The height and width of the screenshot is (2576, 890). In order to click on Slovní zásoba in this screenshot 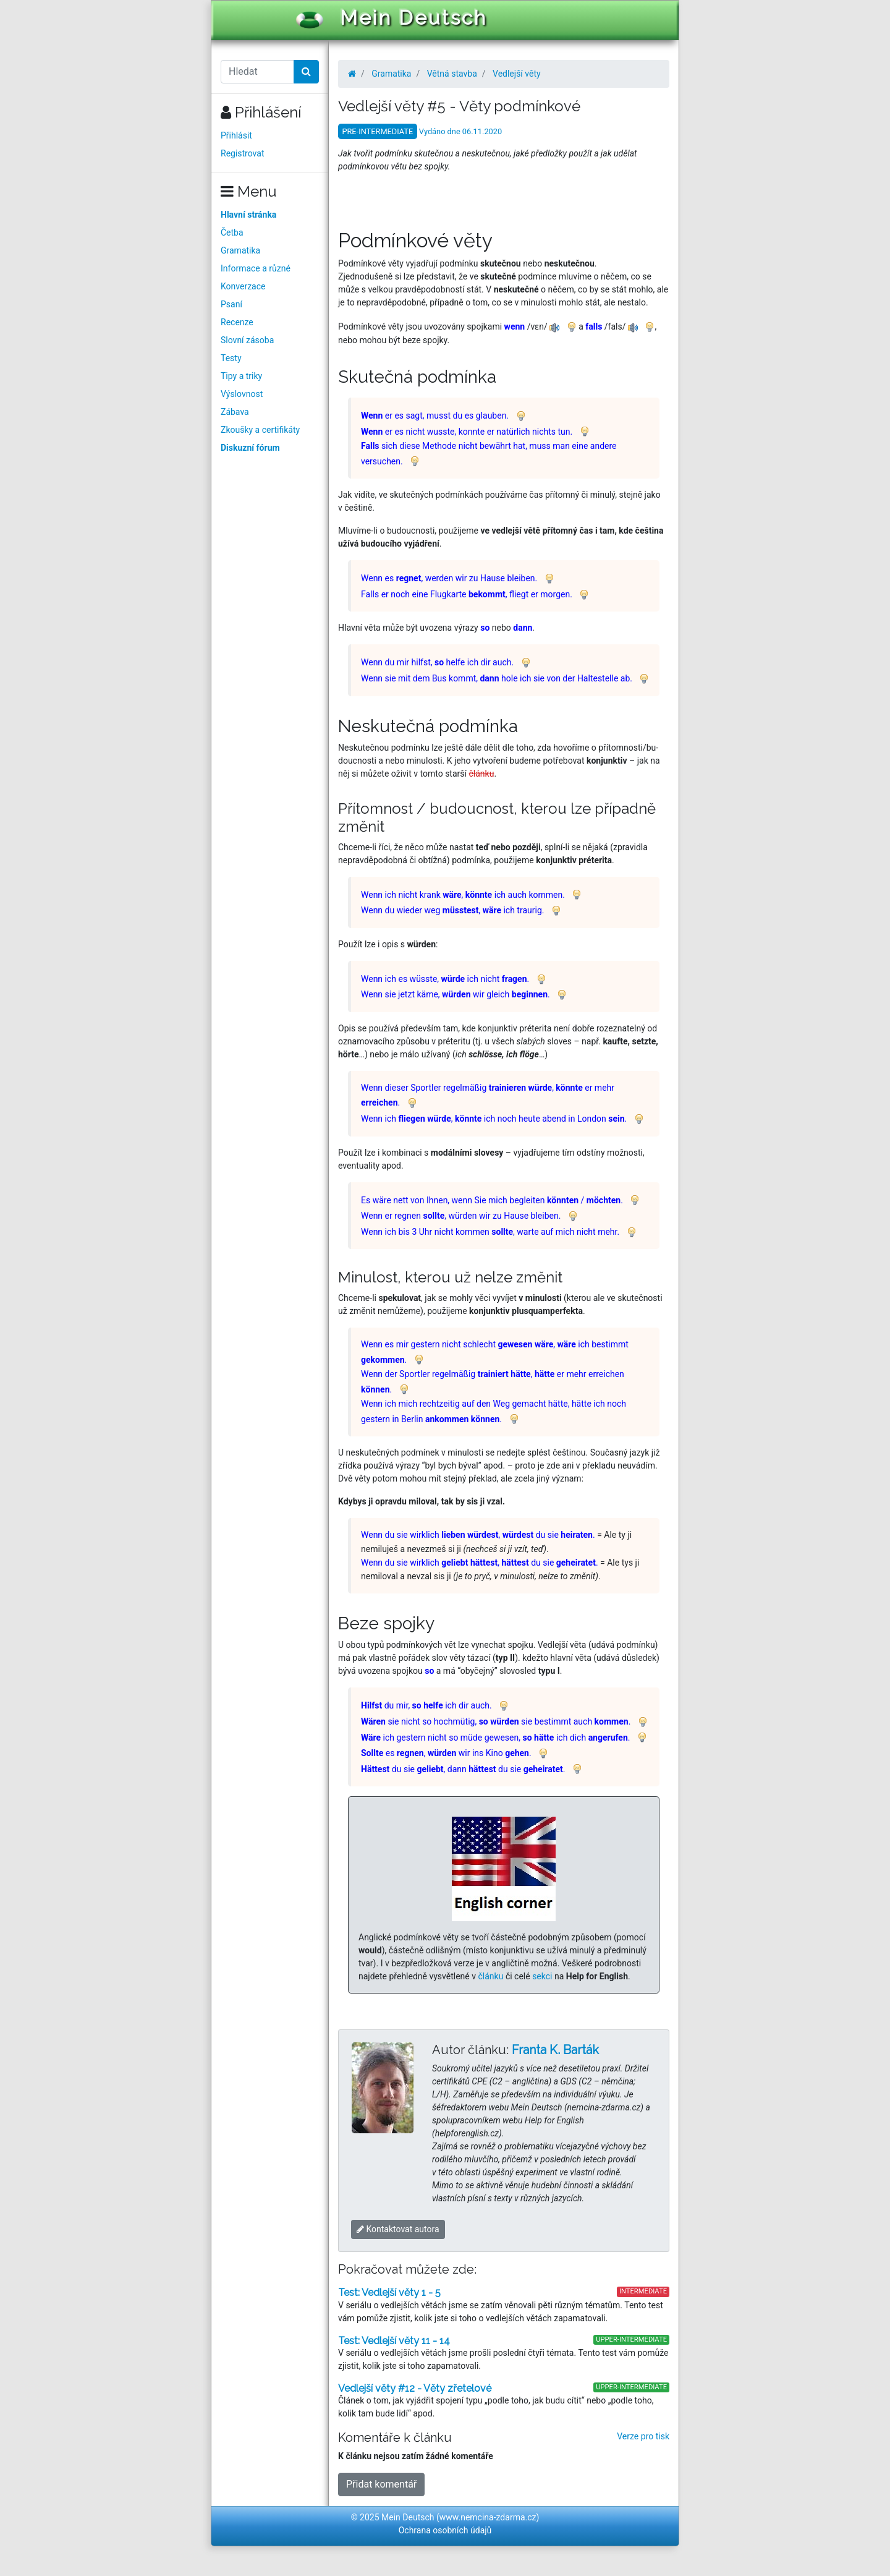, I will do `click(247, 340)`.